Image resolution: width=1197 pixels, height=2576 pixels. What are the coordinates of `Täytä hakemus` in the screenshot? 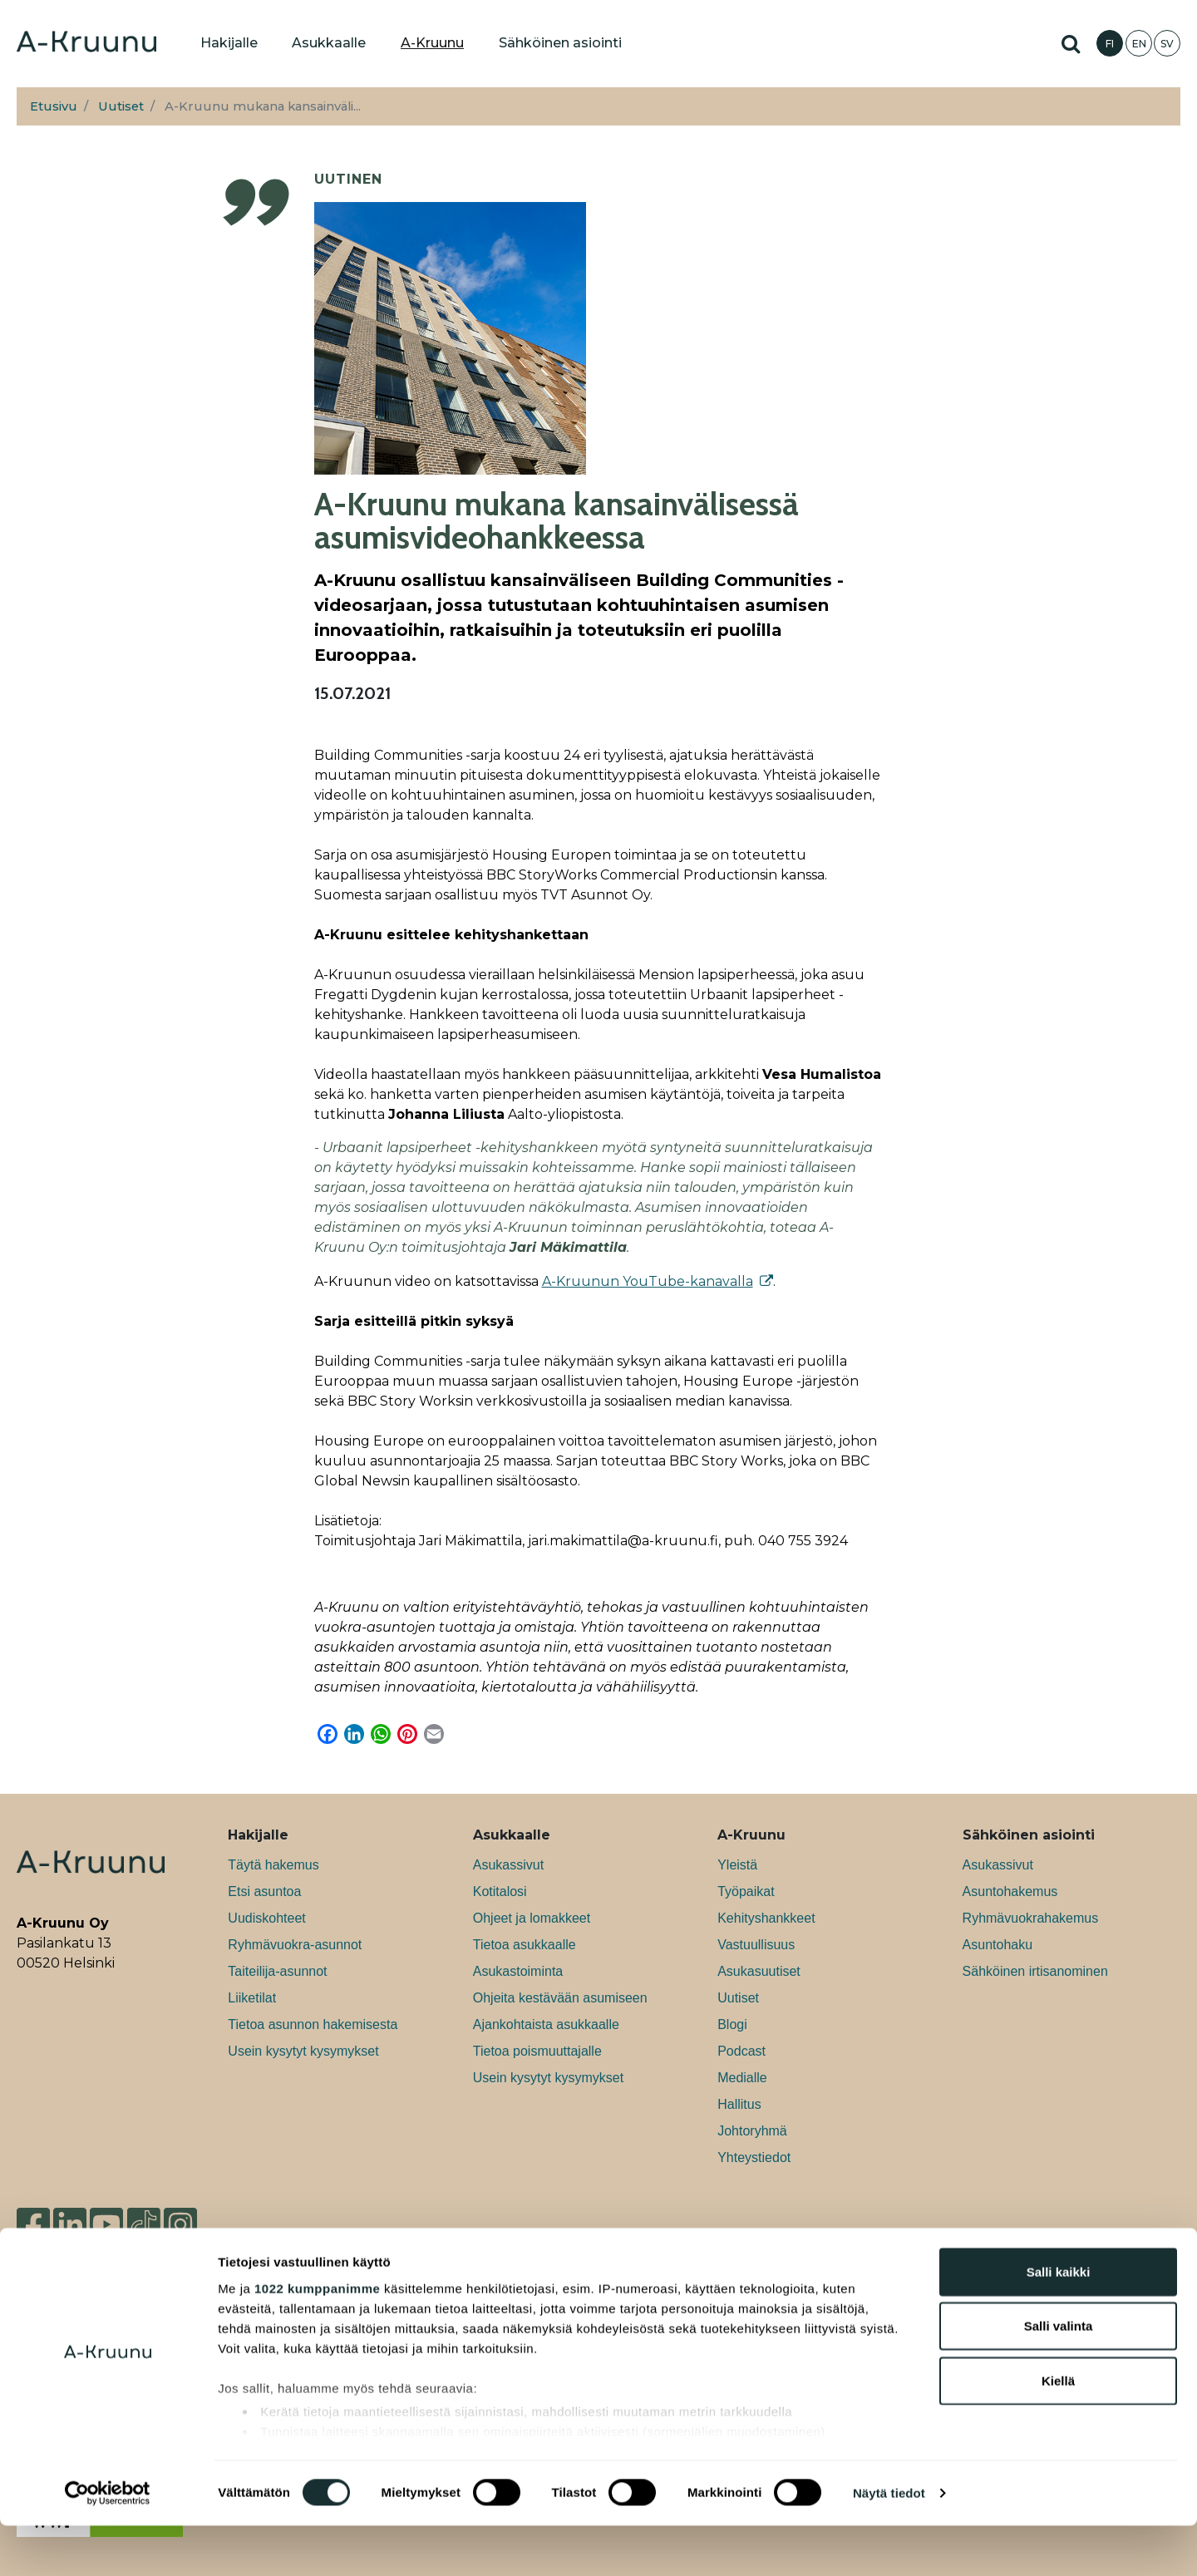 It's located at (273, 1865).